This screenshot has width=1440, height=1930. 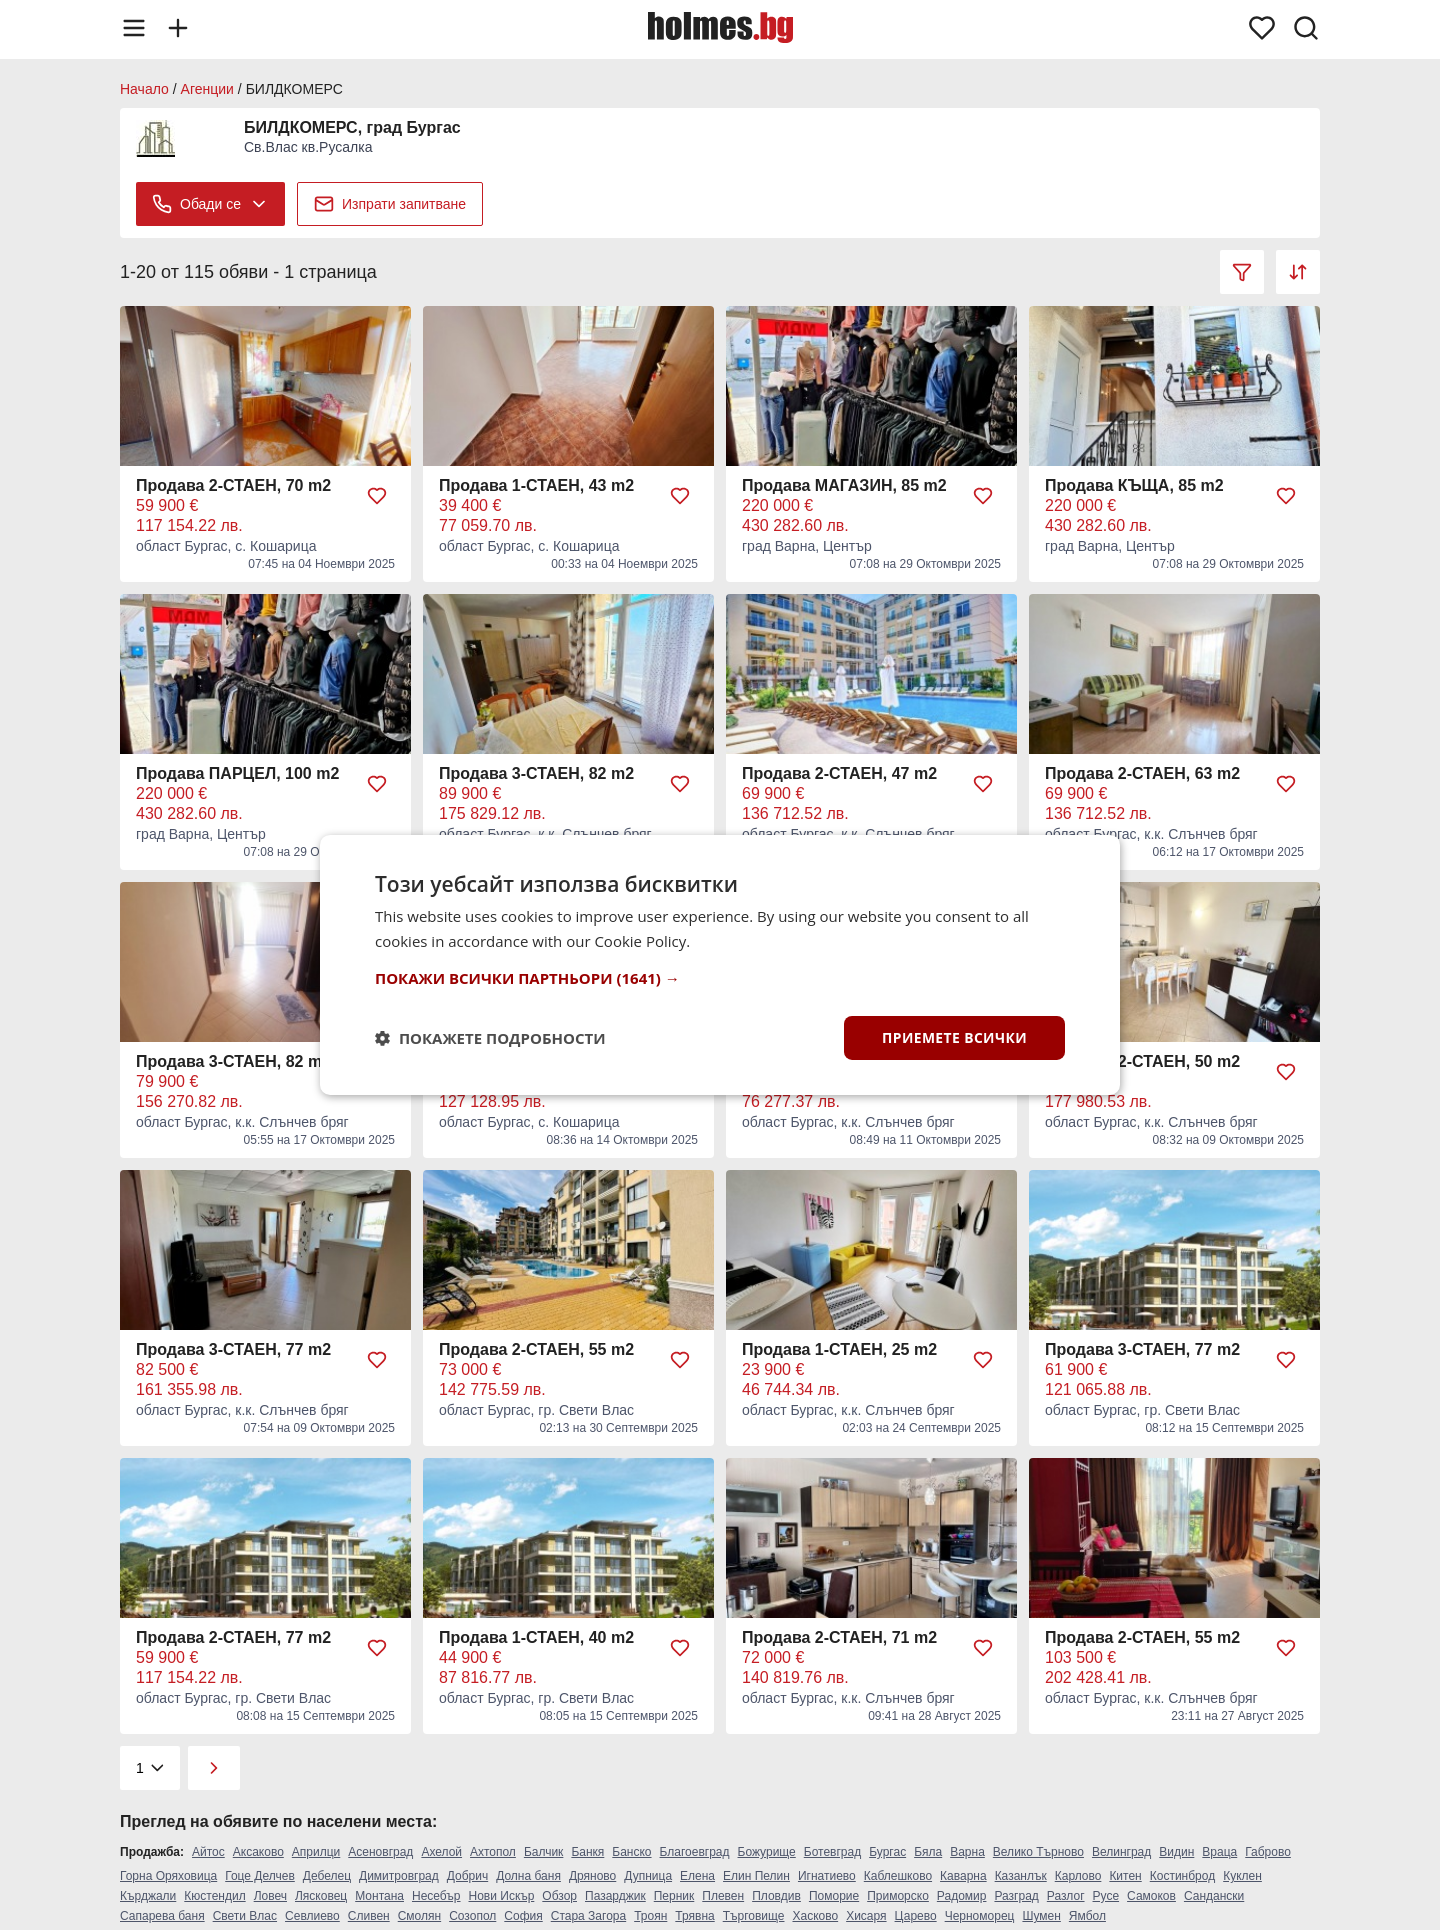 I want to click on Елин Пелин, so click(x=756, y=1876).